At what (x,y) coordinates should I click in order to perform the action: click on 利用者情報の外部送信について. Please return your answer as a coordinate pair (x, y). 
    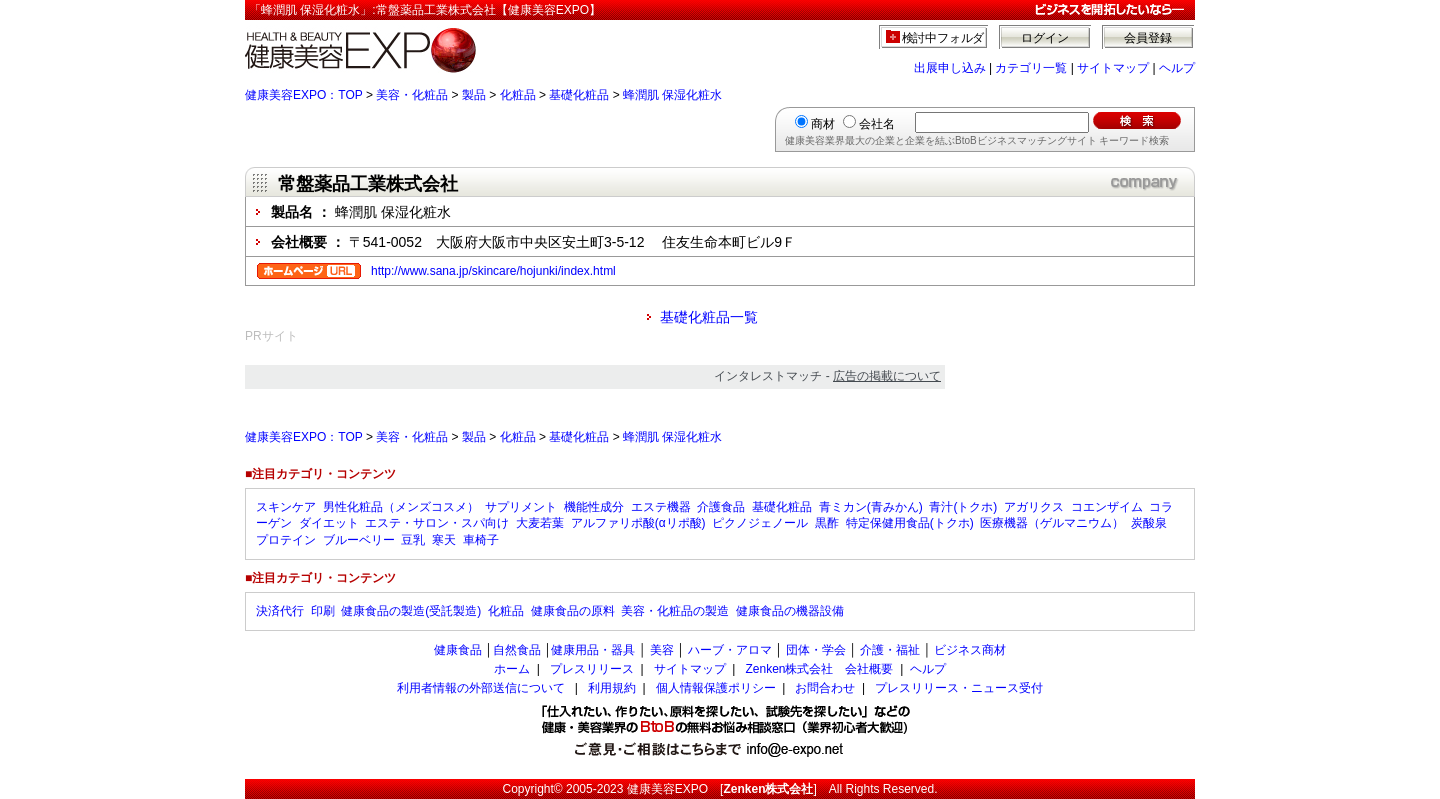
    Looking at the image, I should click on (481, 688).